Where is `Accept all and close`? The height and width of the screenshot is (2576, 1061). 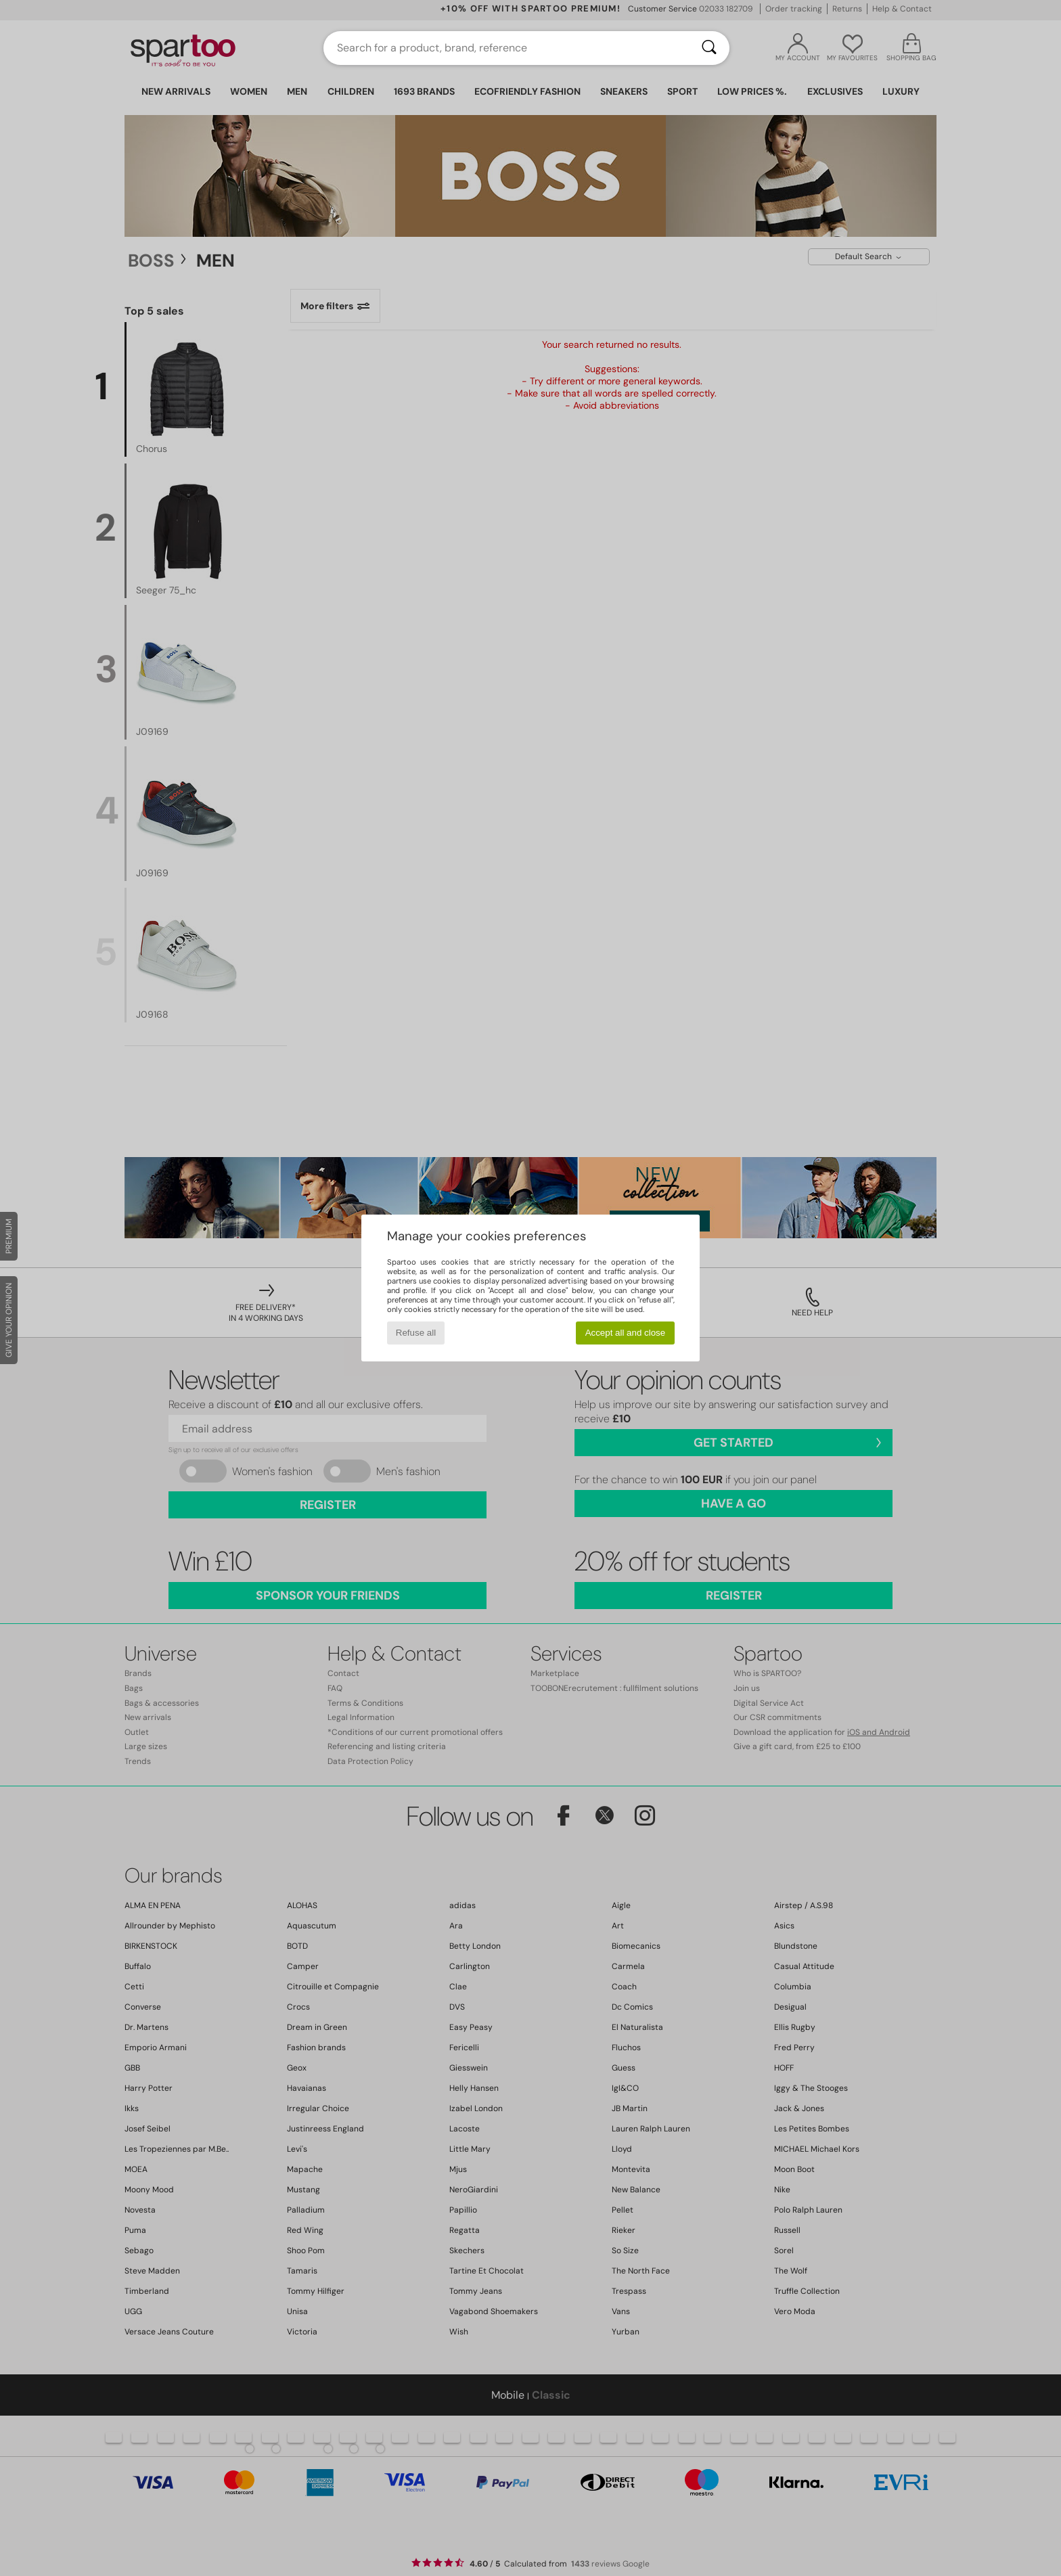 Accept all and close is located at coordinates (625, 1333).